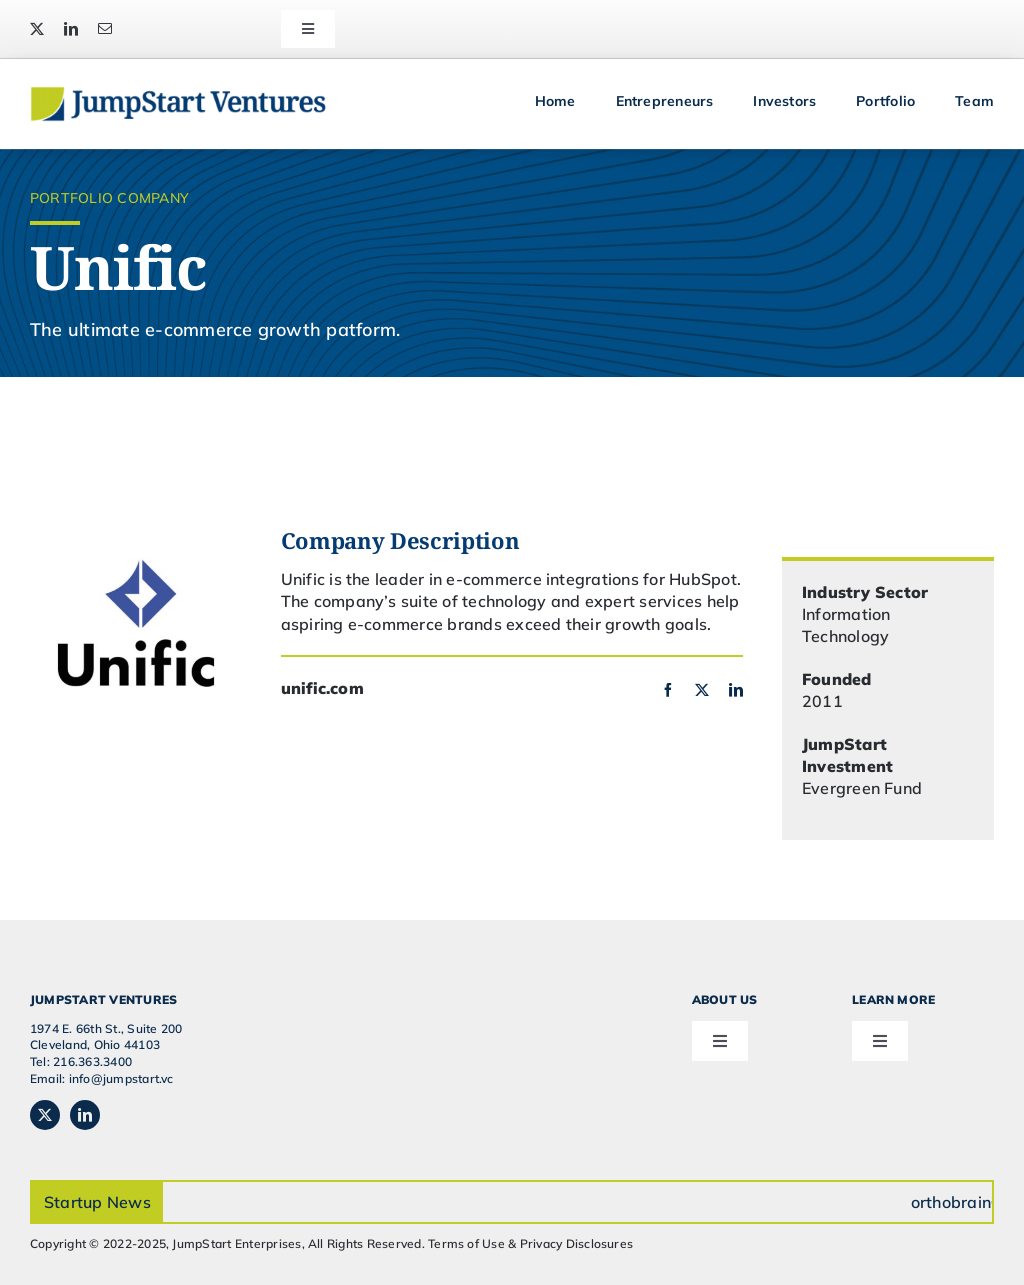 This screenshot has width=1024, height=1285. I want to click on [linkedin], so click(71, 29).